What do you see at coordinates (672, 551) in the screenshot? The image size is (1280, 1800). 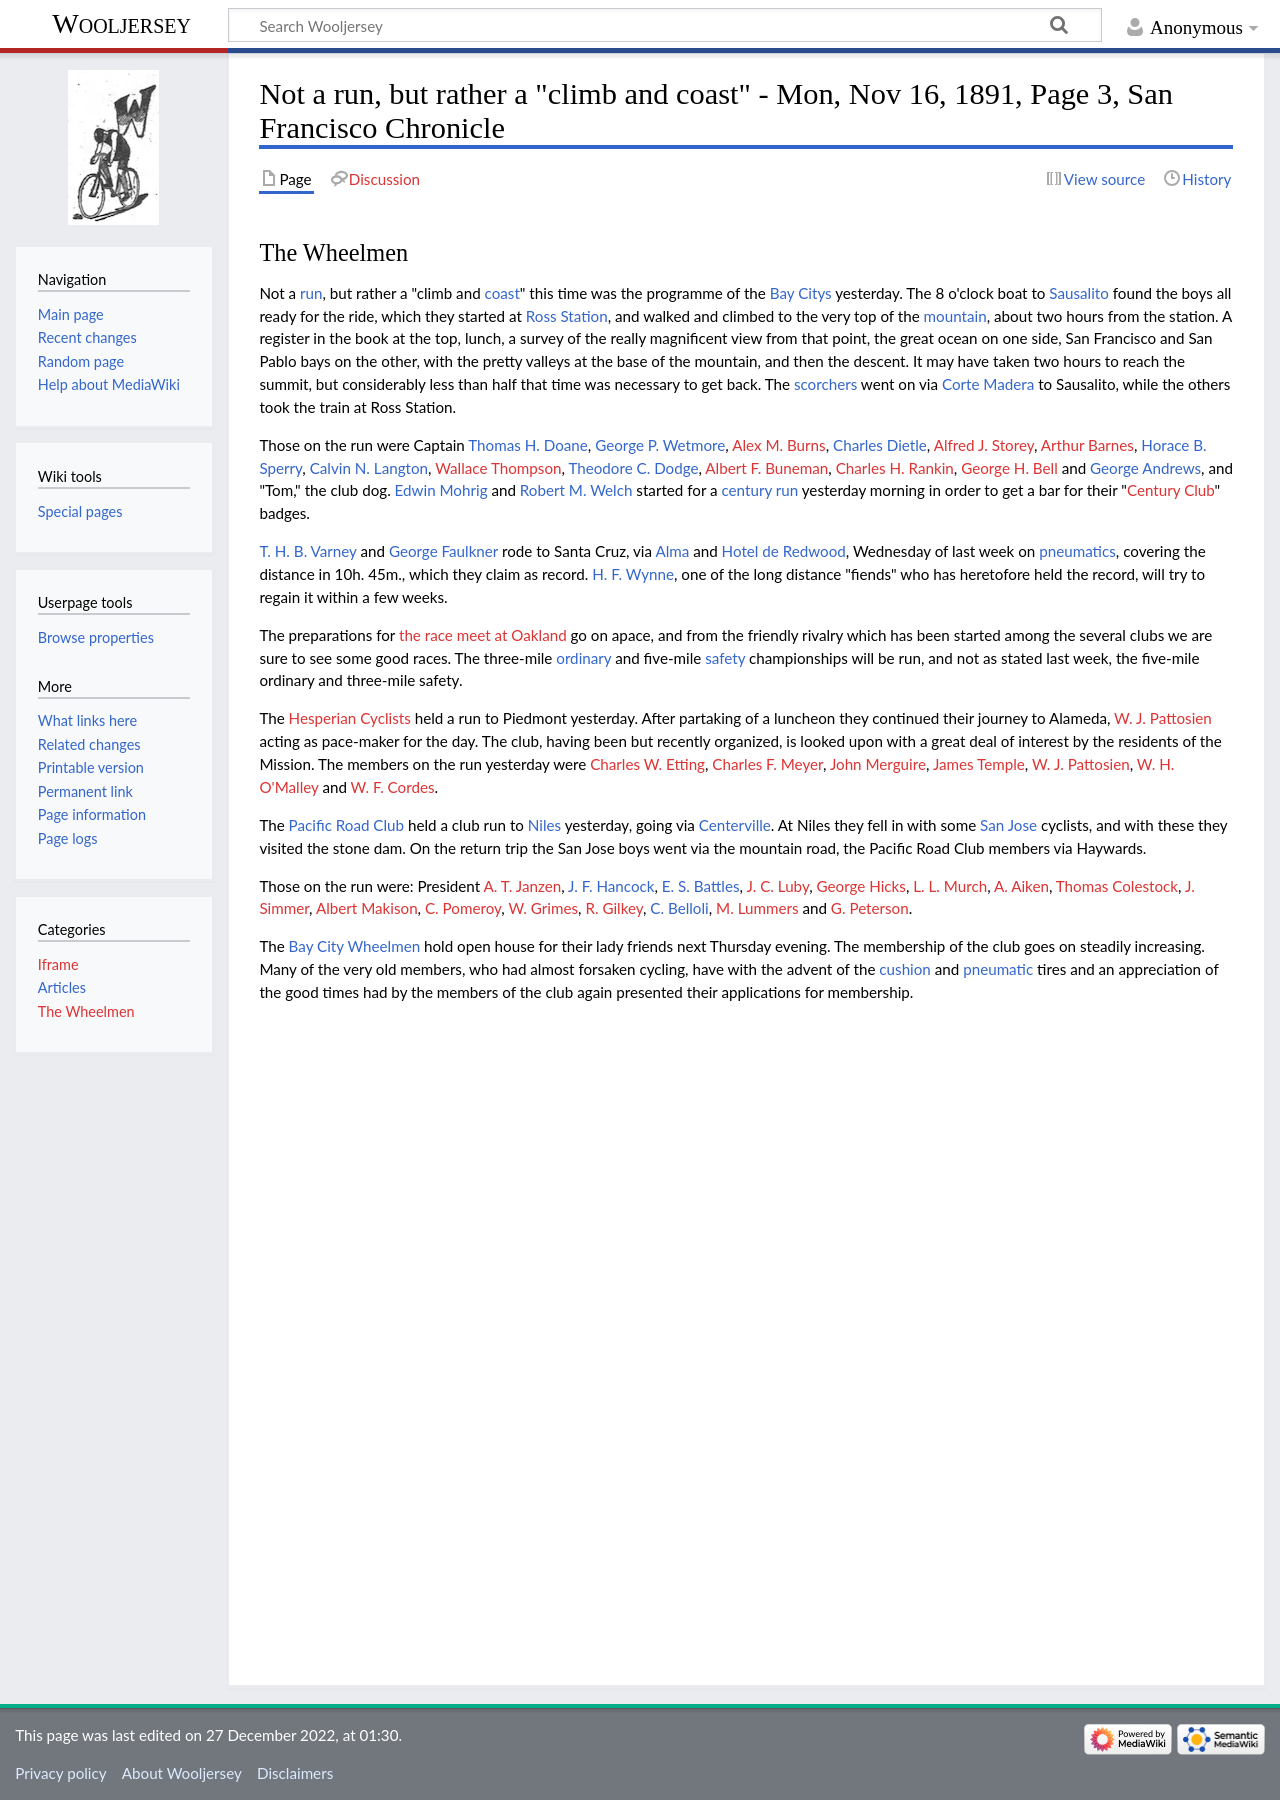 I see `Alma` at bounding box center [672, 551].